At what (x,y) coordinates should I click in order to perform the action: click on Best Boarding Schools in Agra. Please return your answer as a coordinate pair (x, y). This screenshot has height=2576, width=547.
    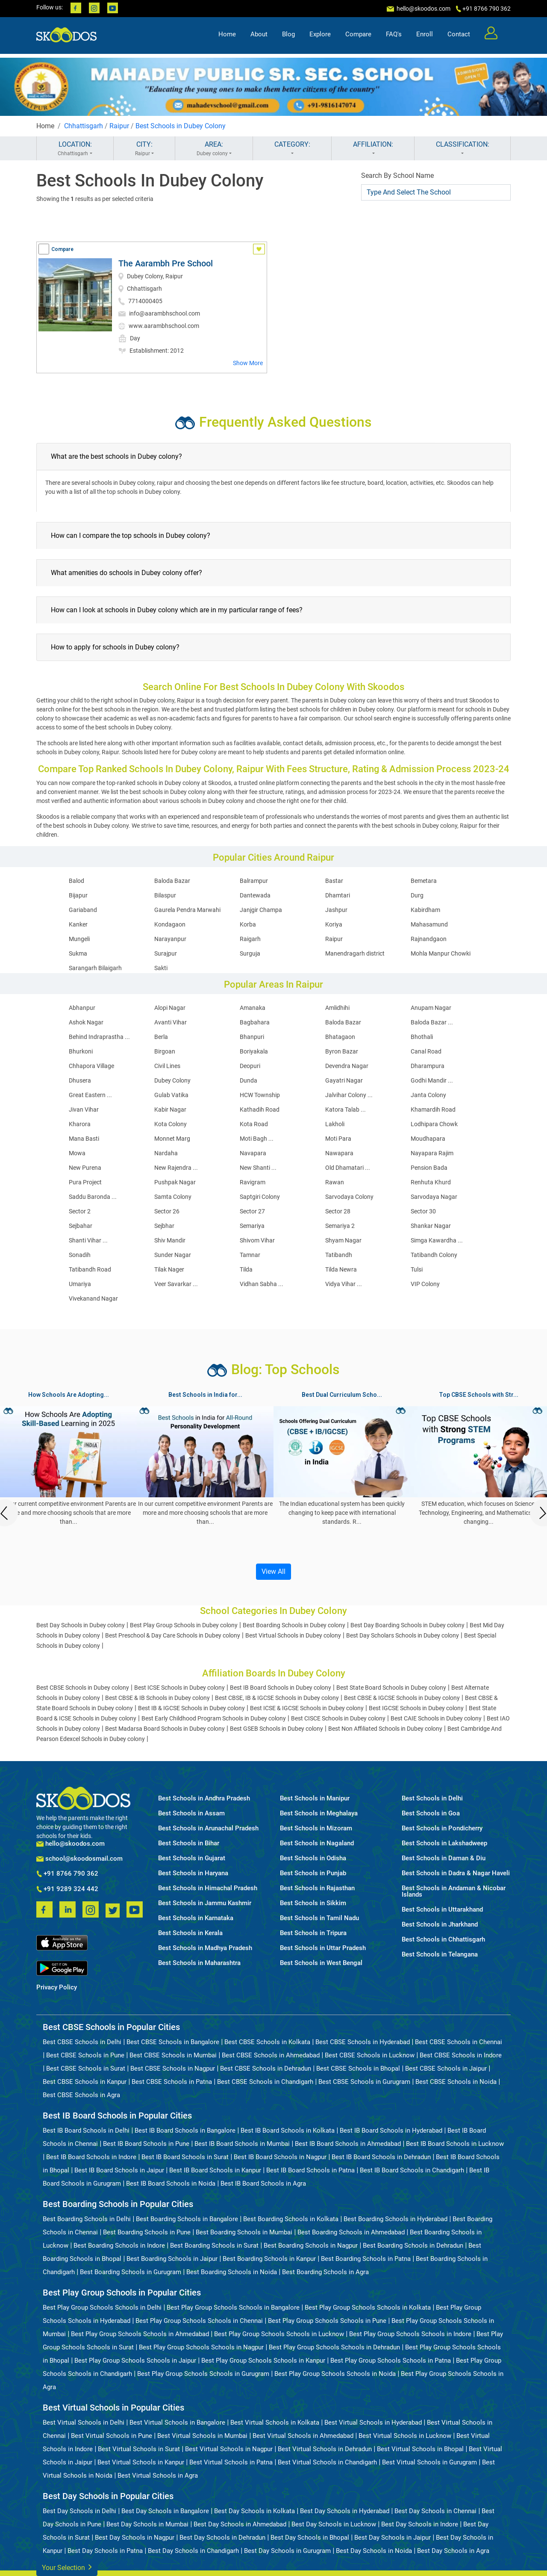
    Looking at the image, I should click on (325, 2272).